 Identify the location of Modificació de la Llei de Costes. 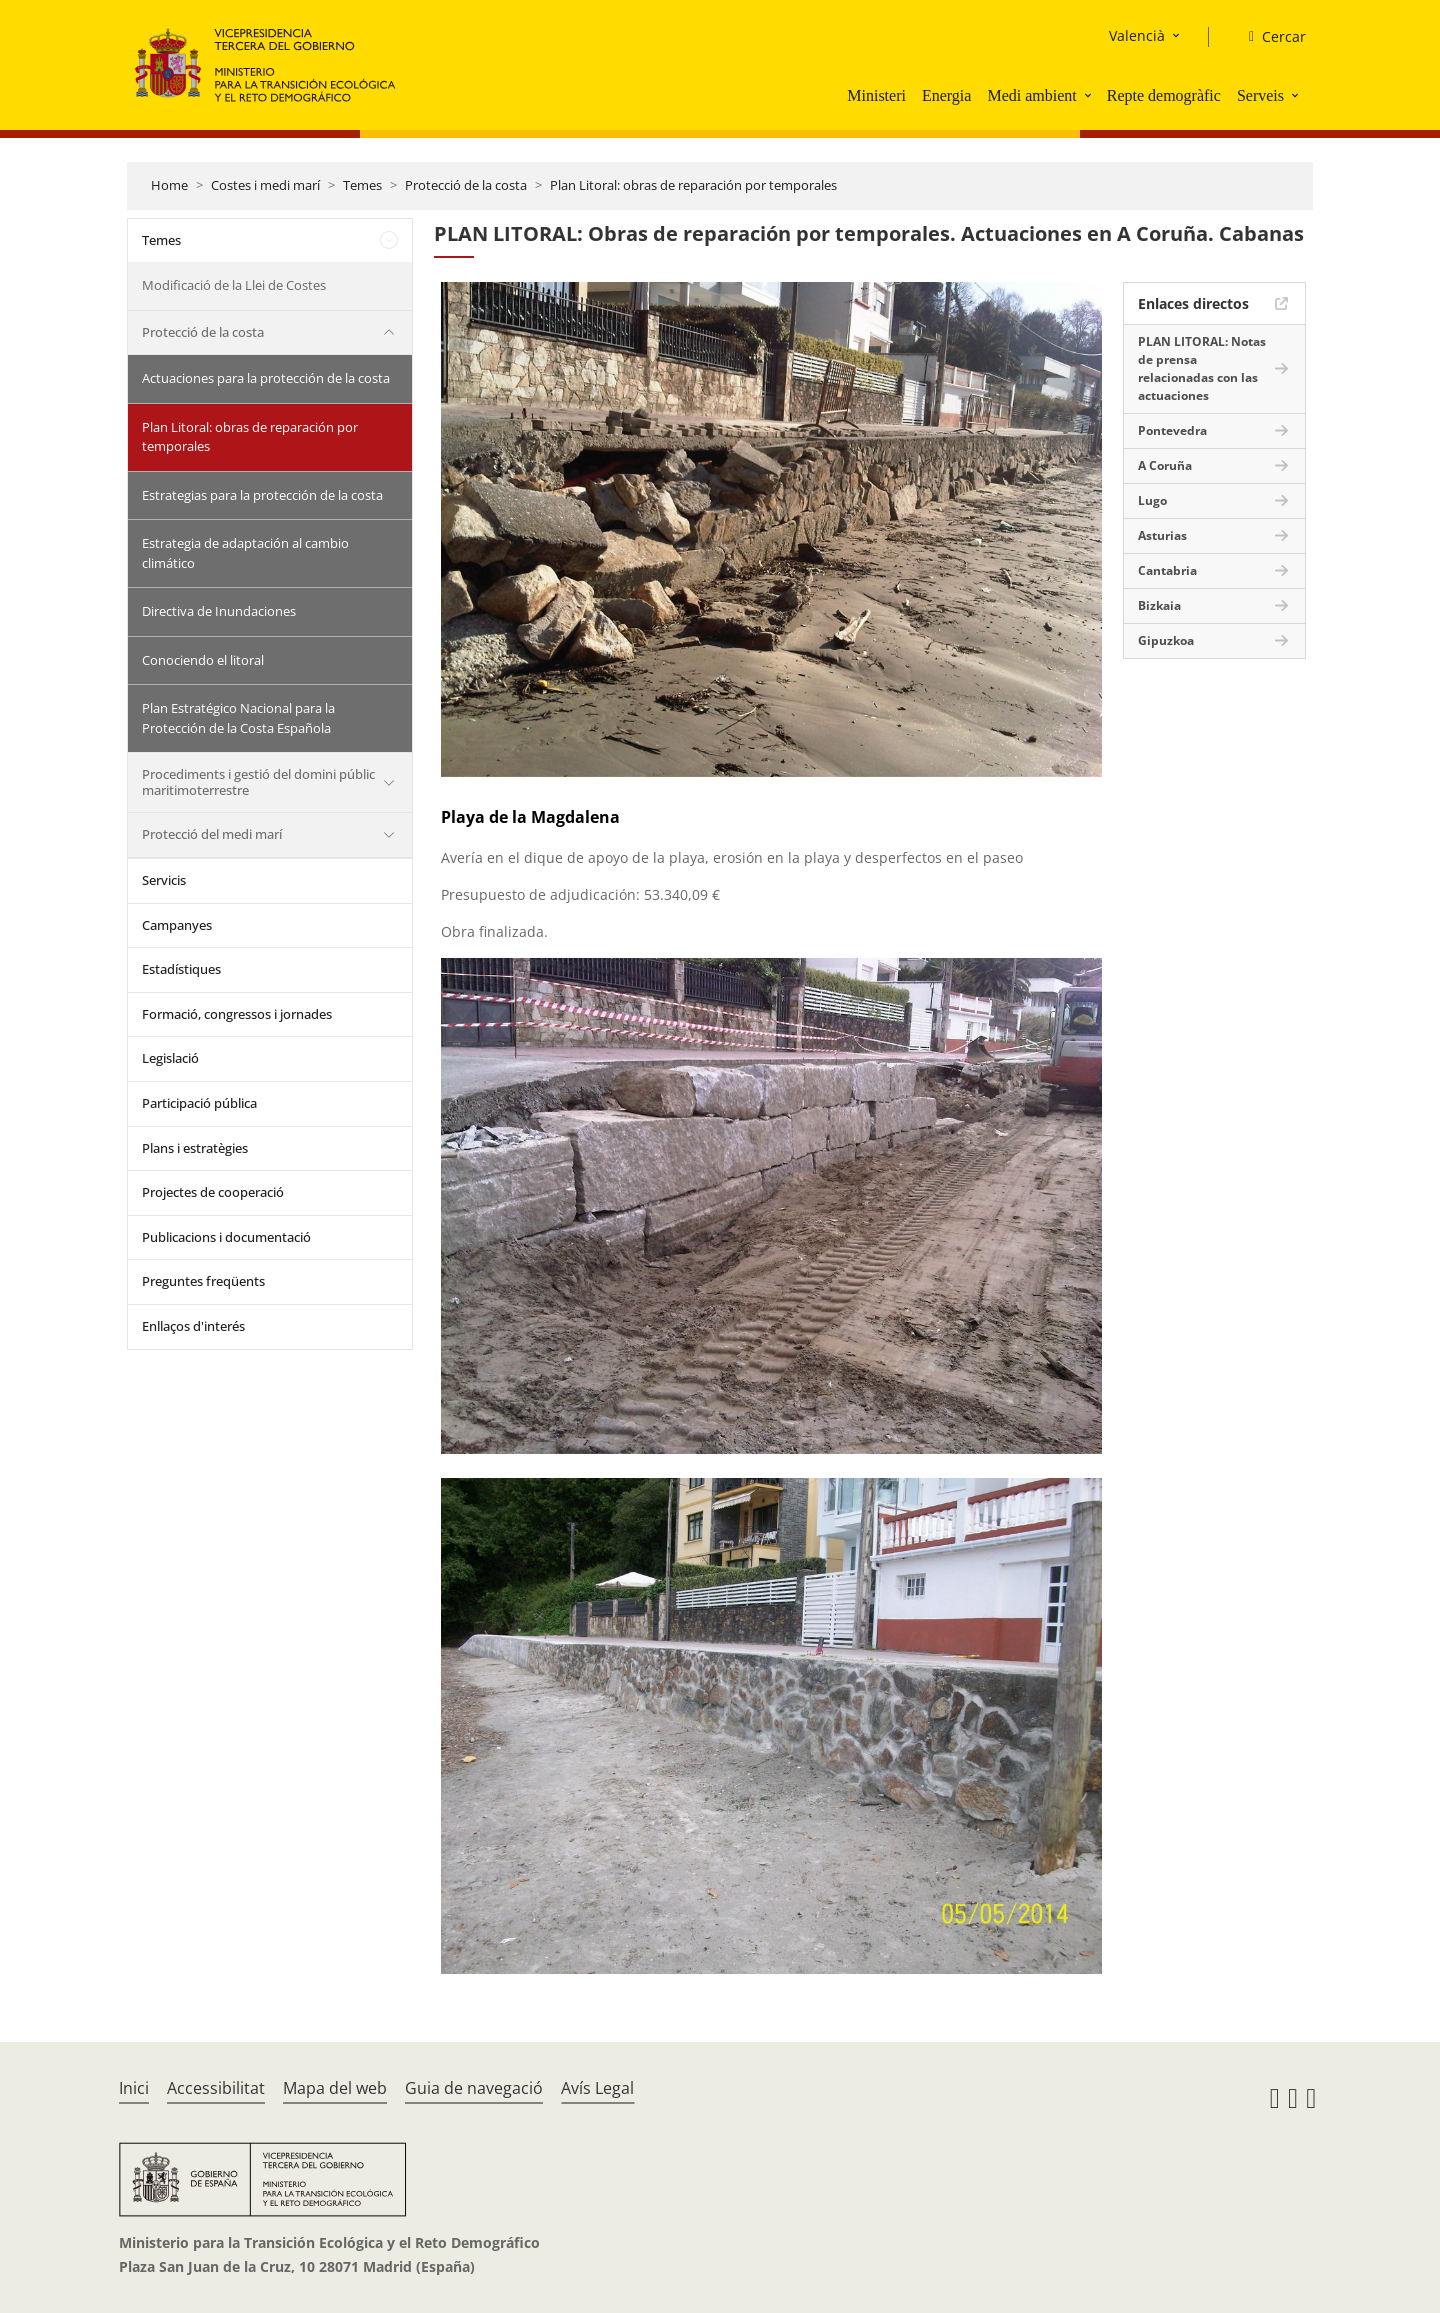
(234, 285).